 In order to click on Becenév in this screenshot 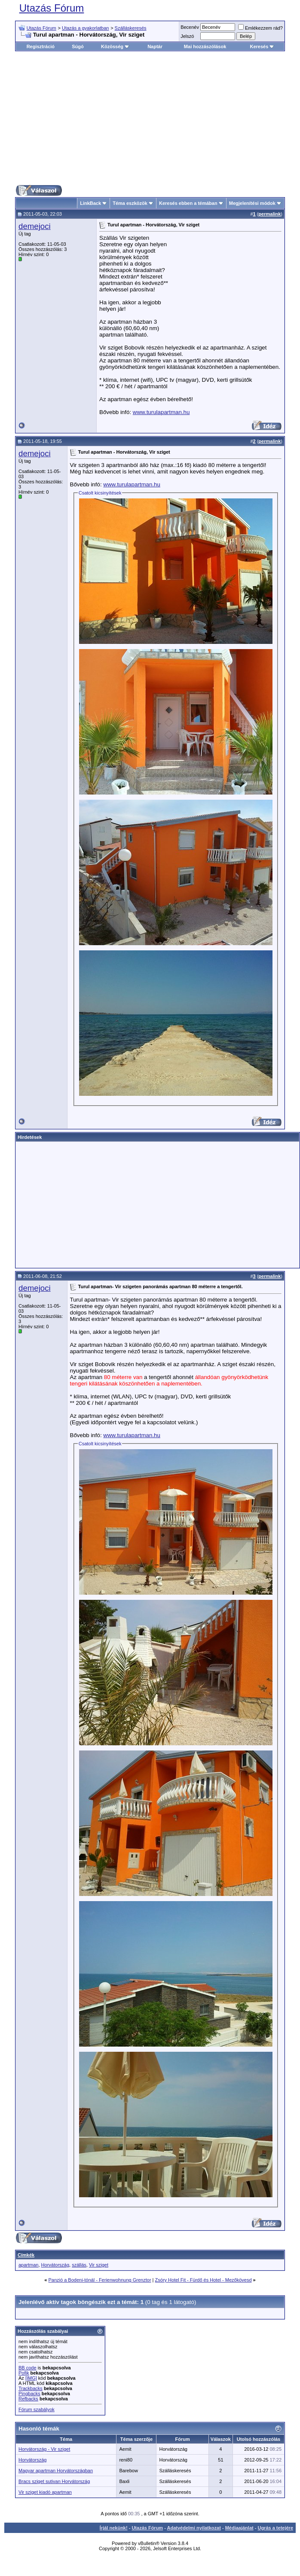, I will do `click(190, 27)`.